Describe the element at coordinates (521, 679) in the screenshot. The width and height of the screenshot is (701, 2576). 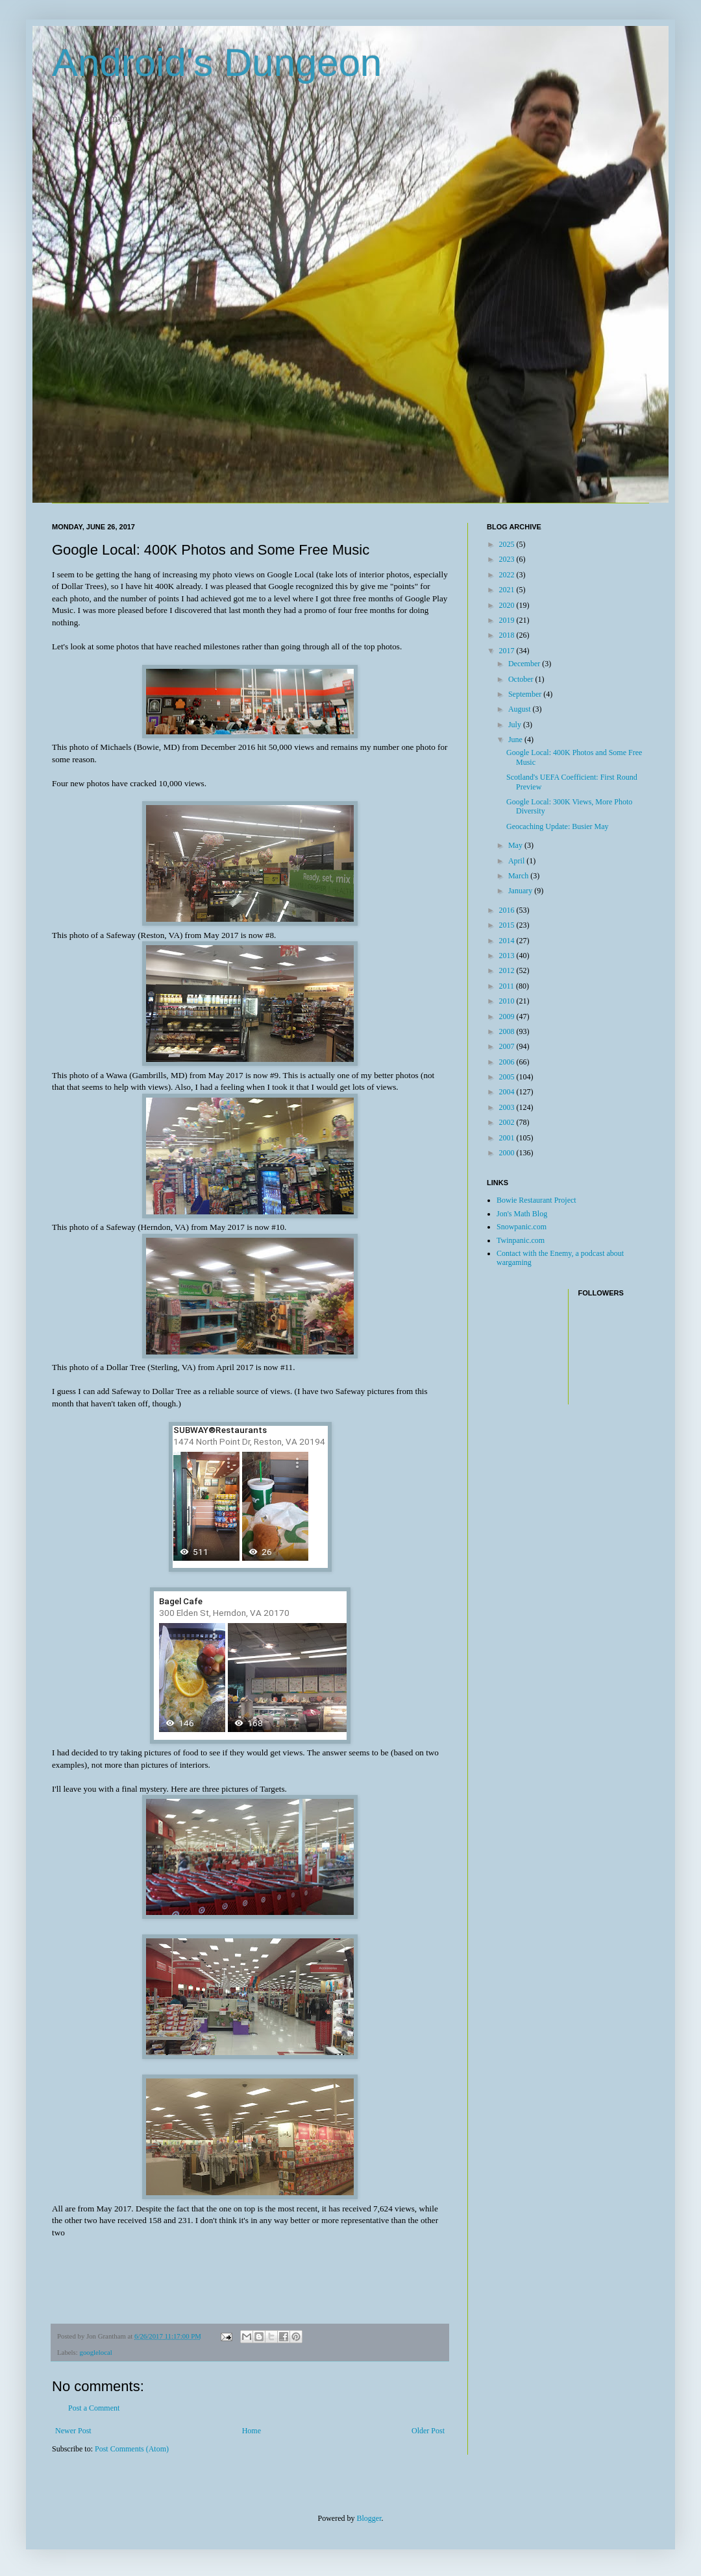
I see `October` at that location.